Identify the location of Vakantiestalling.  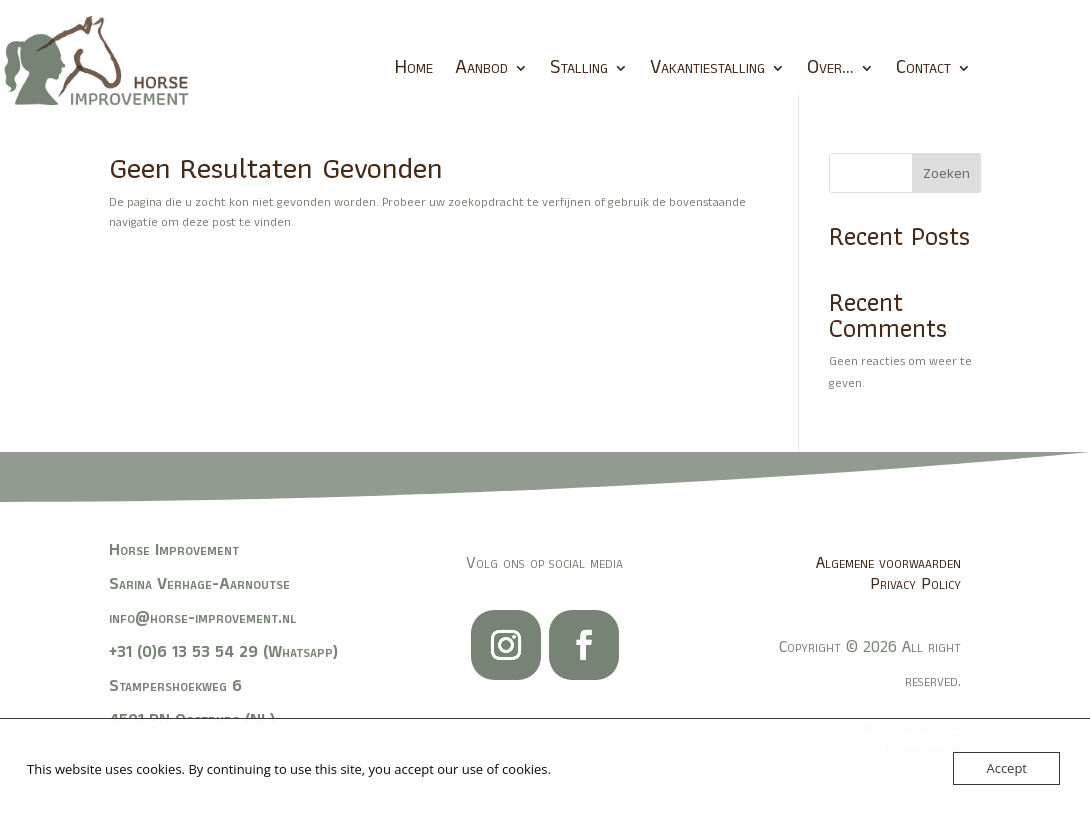
(707, 67).